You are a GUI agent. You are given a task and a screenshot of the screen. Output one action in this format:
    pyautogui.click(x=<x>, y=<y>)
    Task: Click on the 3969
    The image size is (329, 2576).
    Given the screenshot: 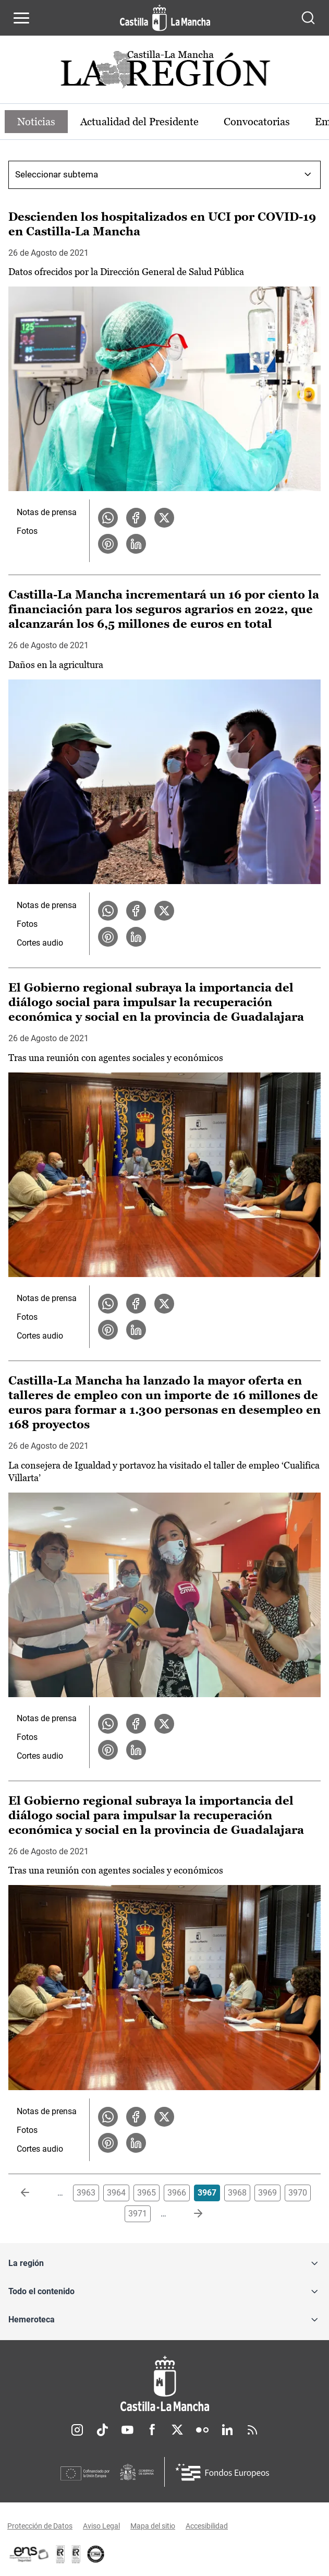 What is the action you would take?
    pyautogui.click(x=267, y=2193)
    